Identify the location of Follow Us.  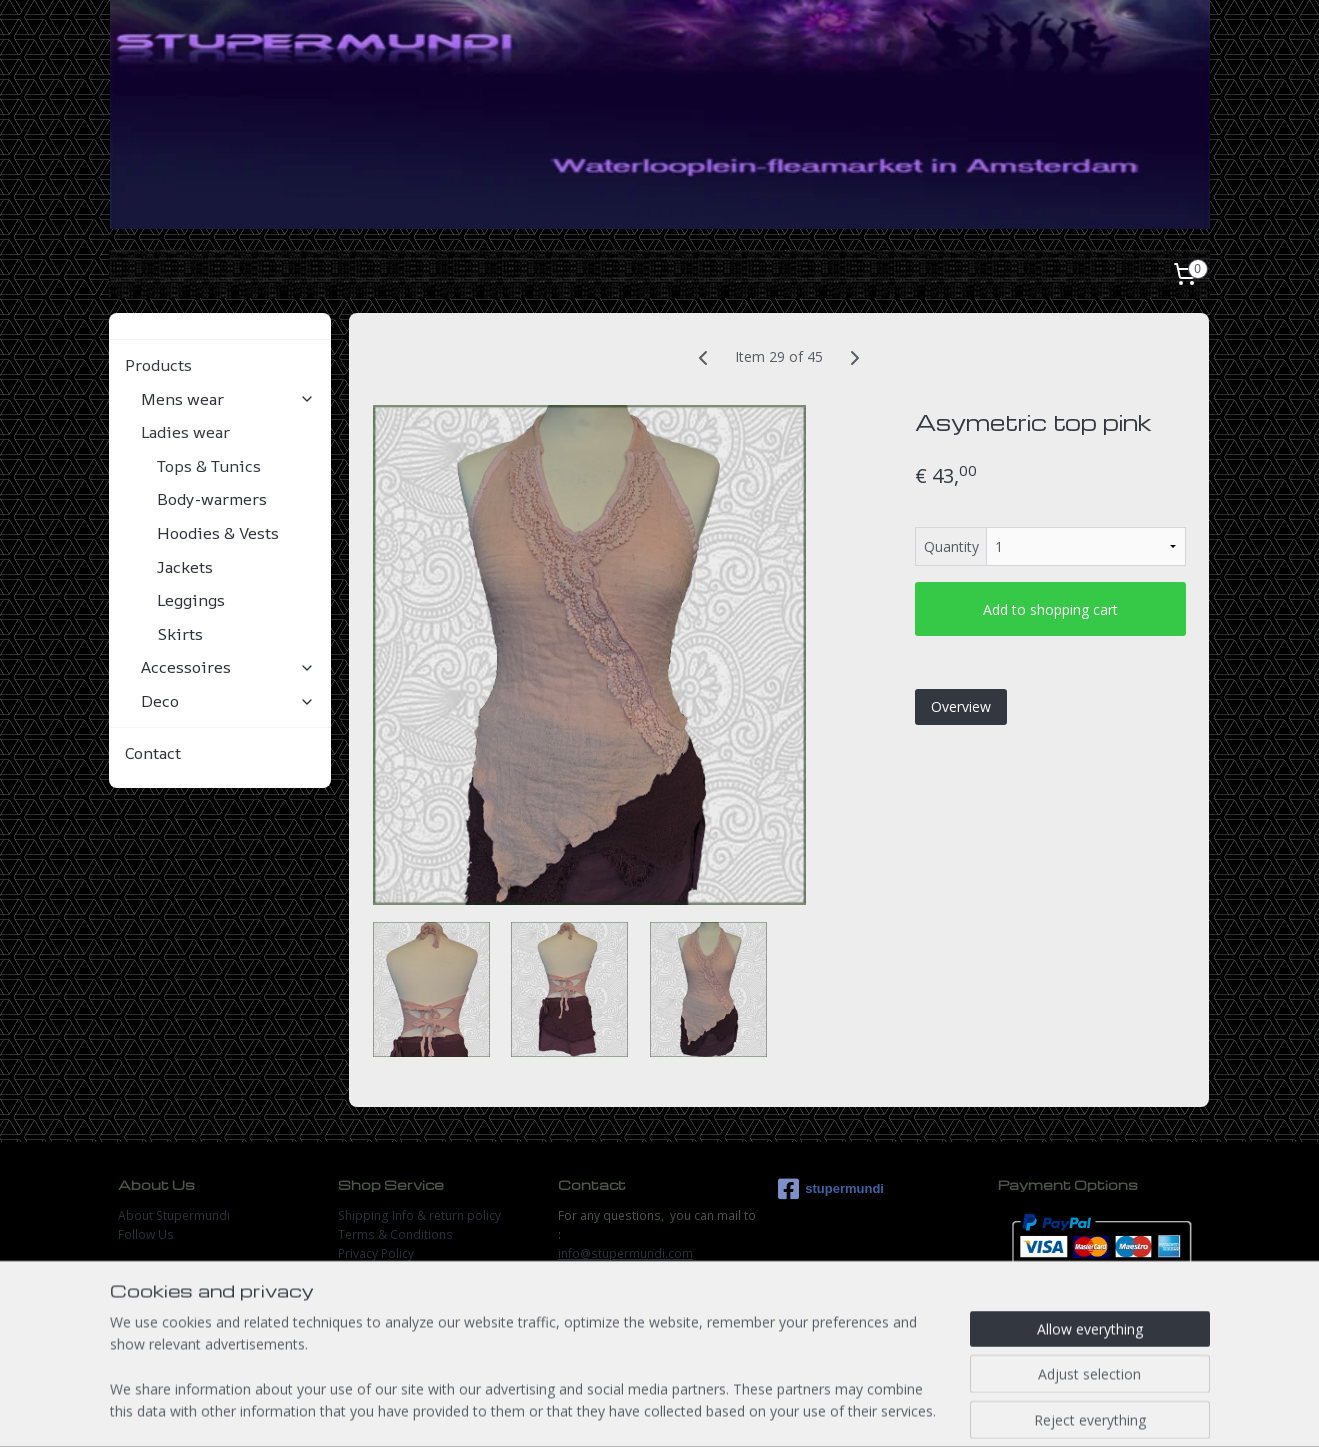
(146, 1234).